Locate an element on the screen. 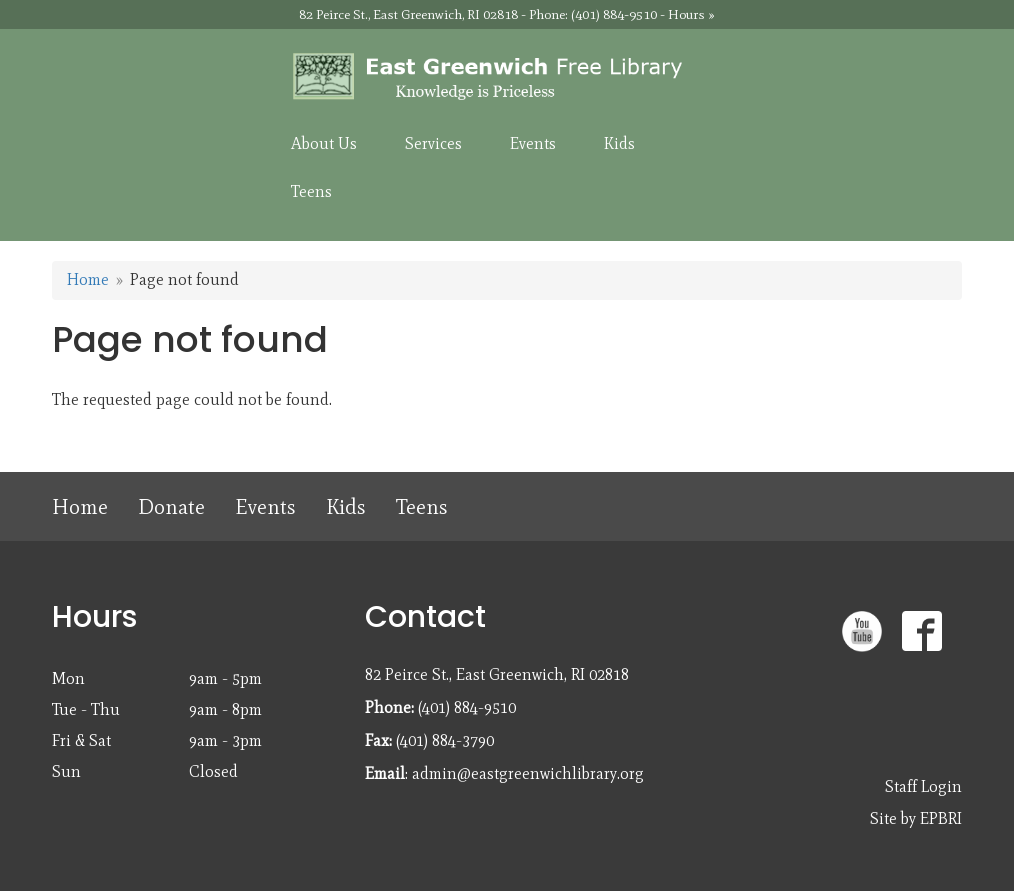  About Us [menuitem] is located at coordinates (324, 143).